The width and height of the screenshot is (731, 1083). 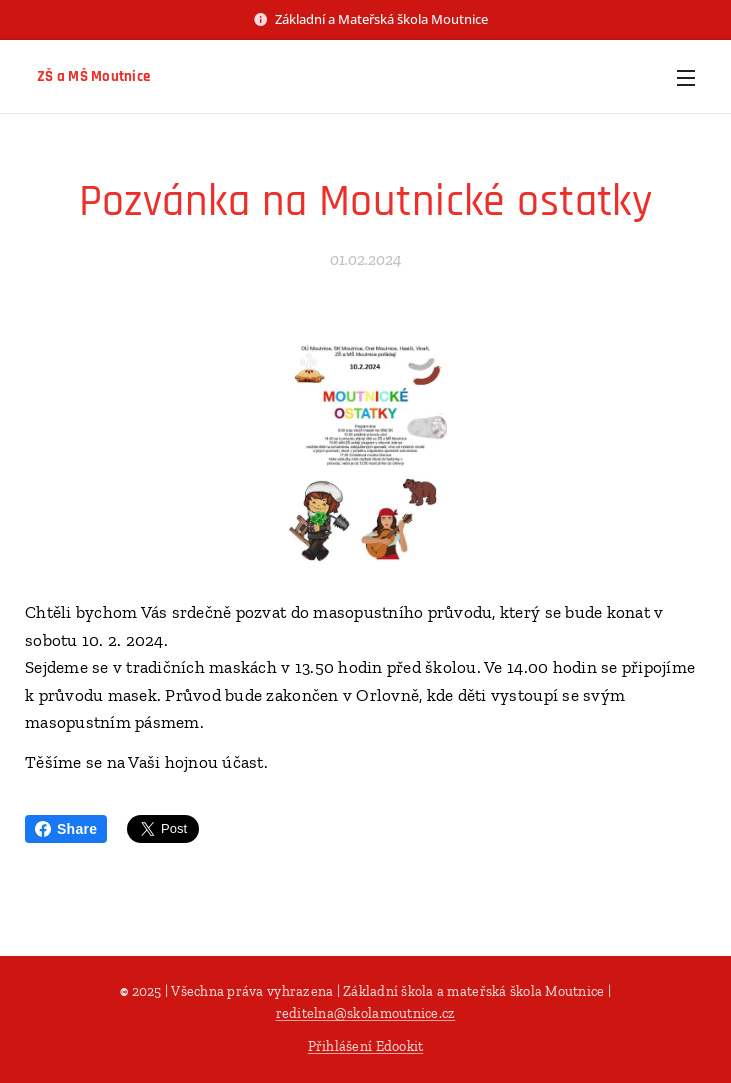 I want to click on Menu, so click(x=686, y=78).